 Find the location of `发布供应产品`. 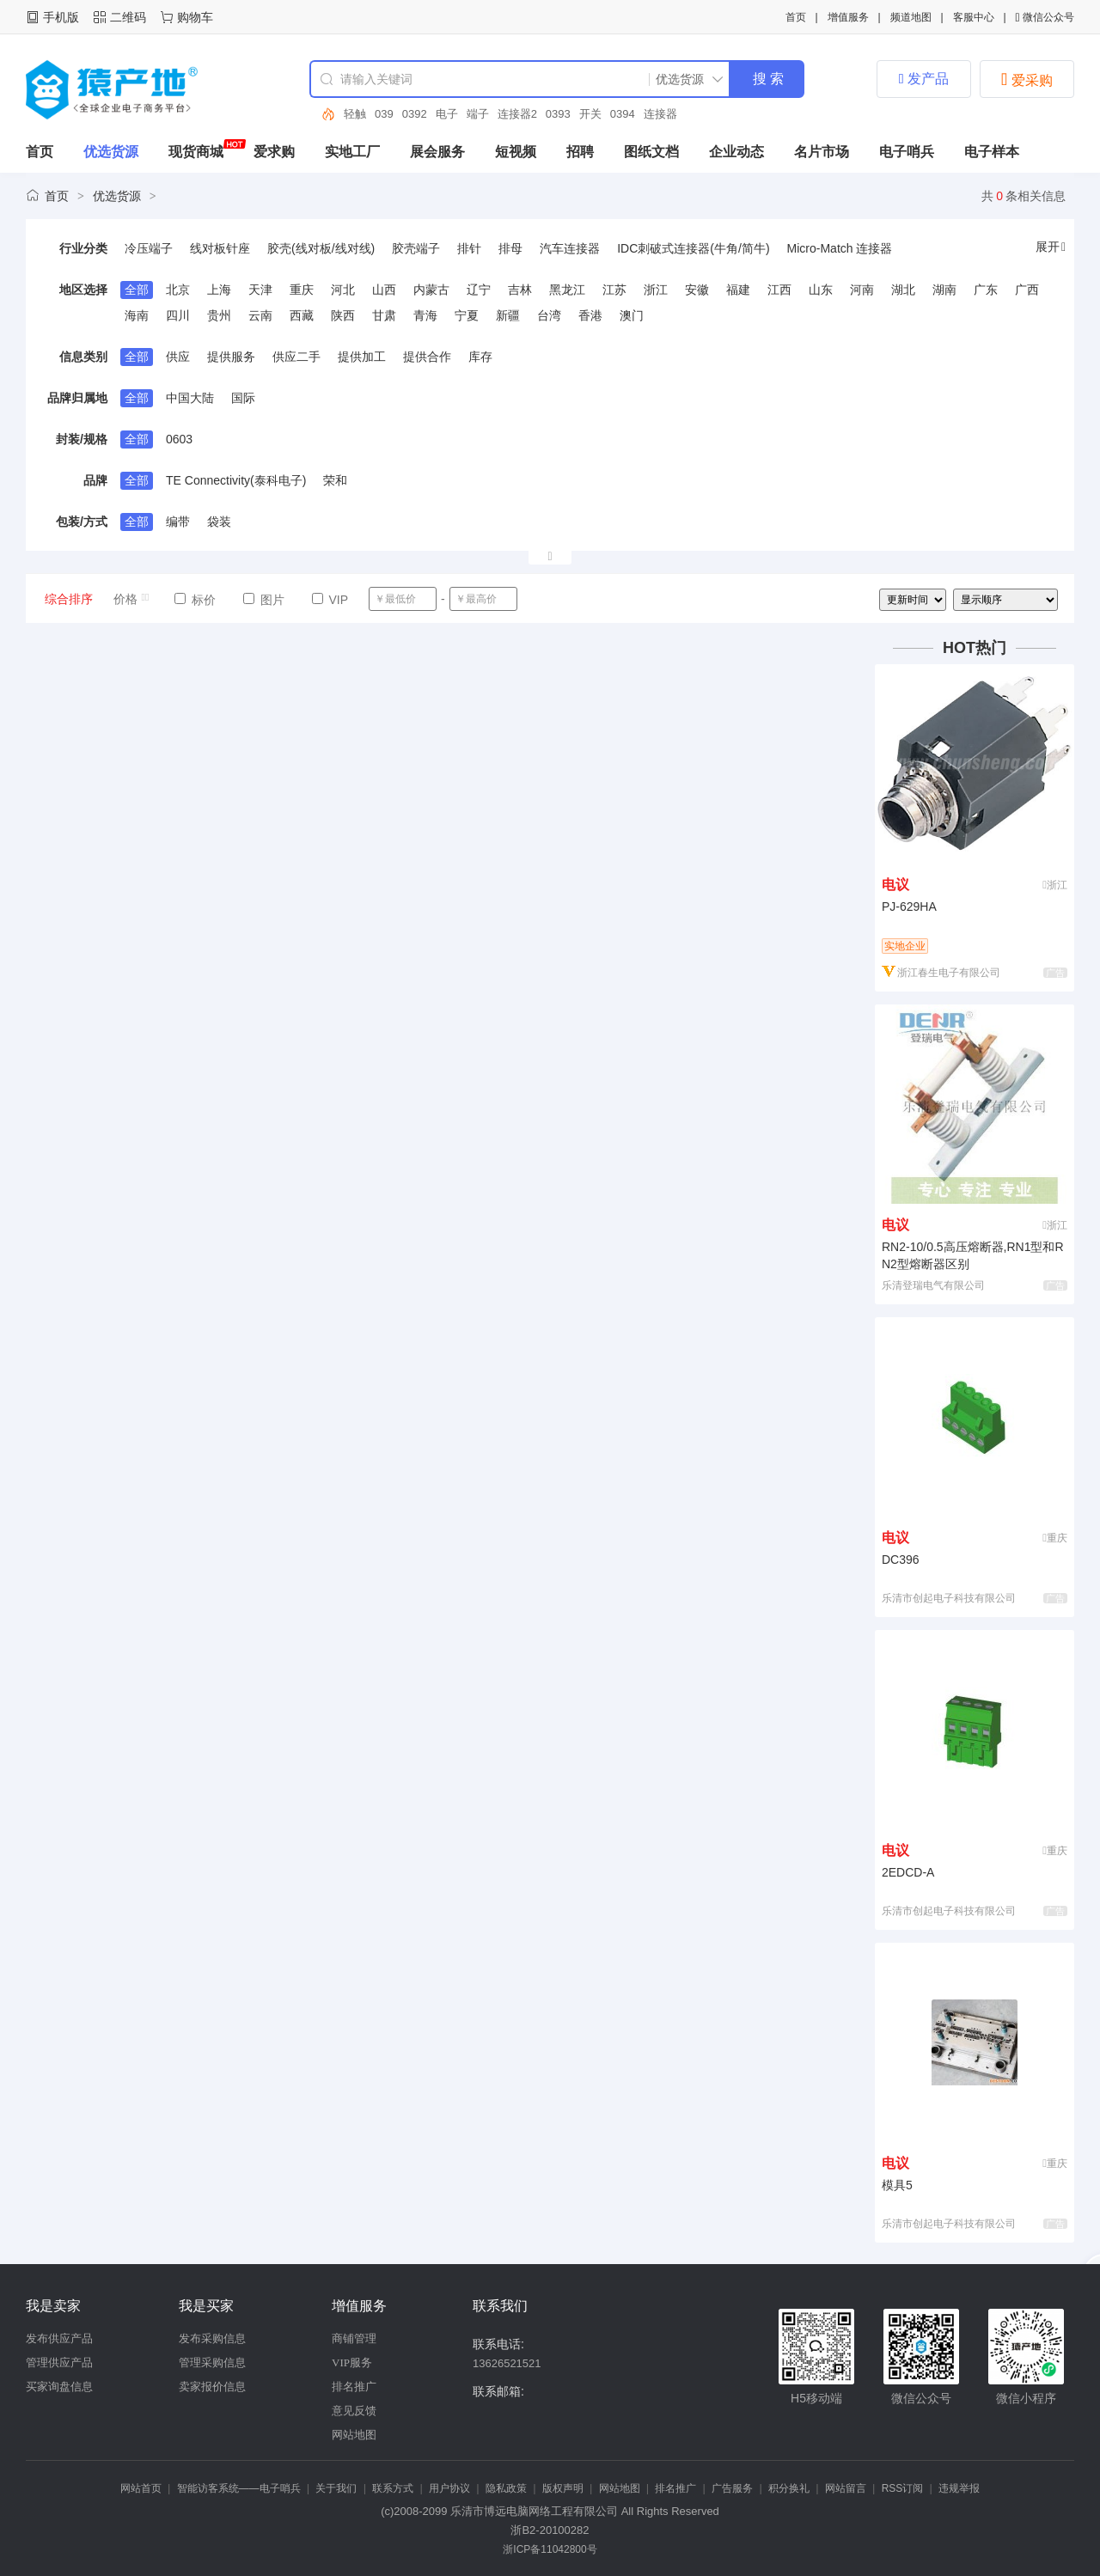

发布供应产品 is located at coordinates (59, 2338).